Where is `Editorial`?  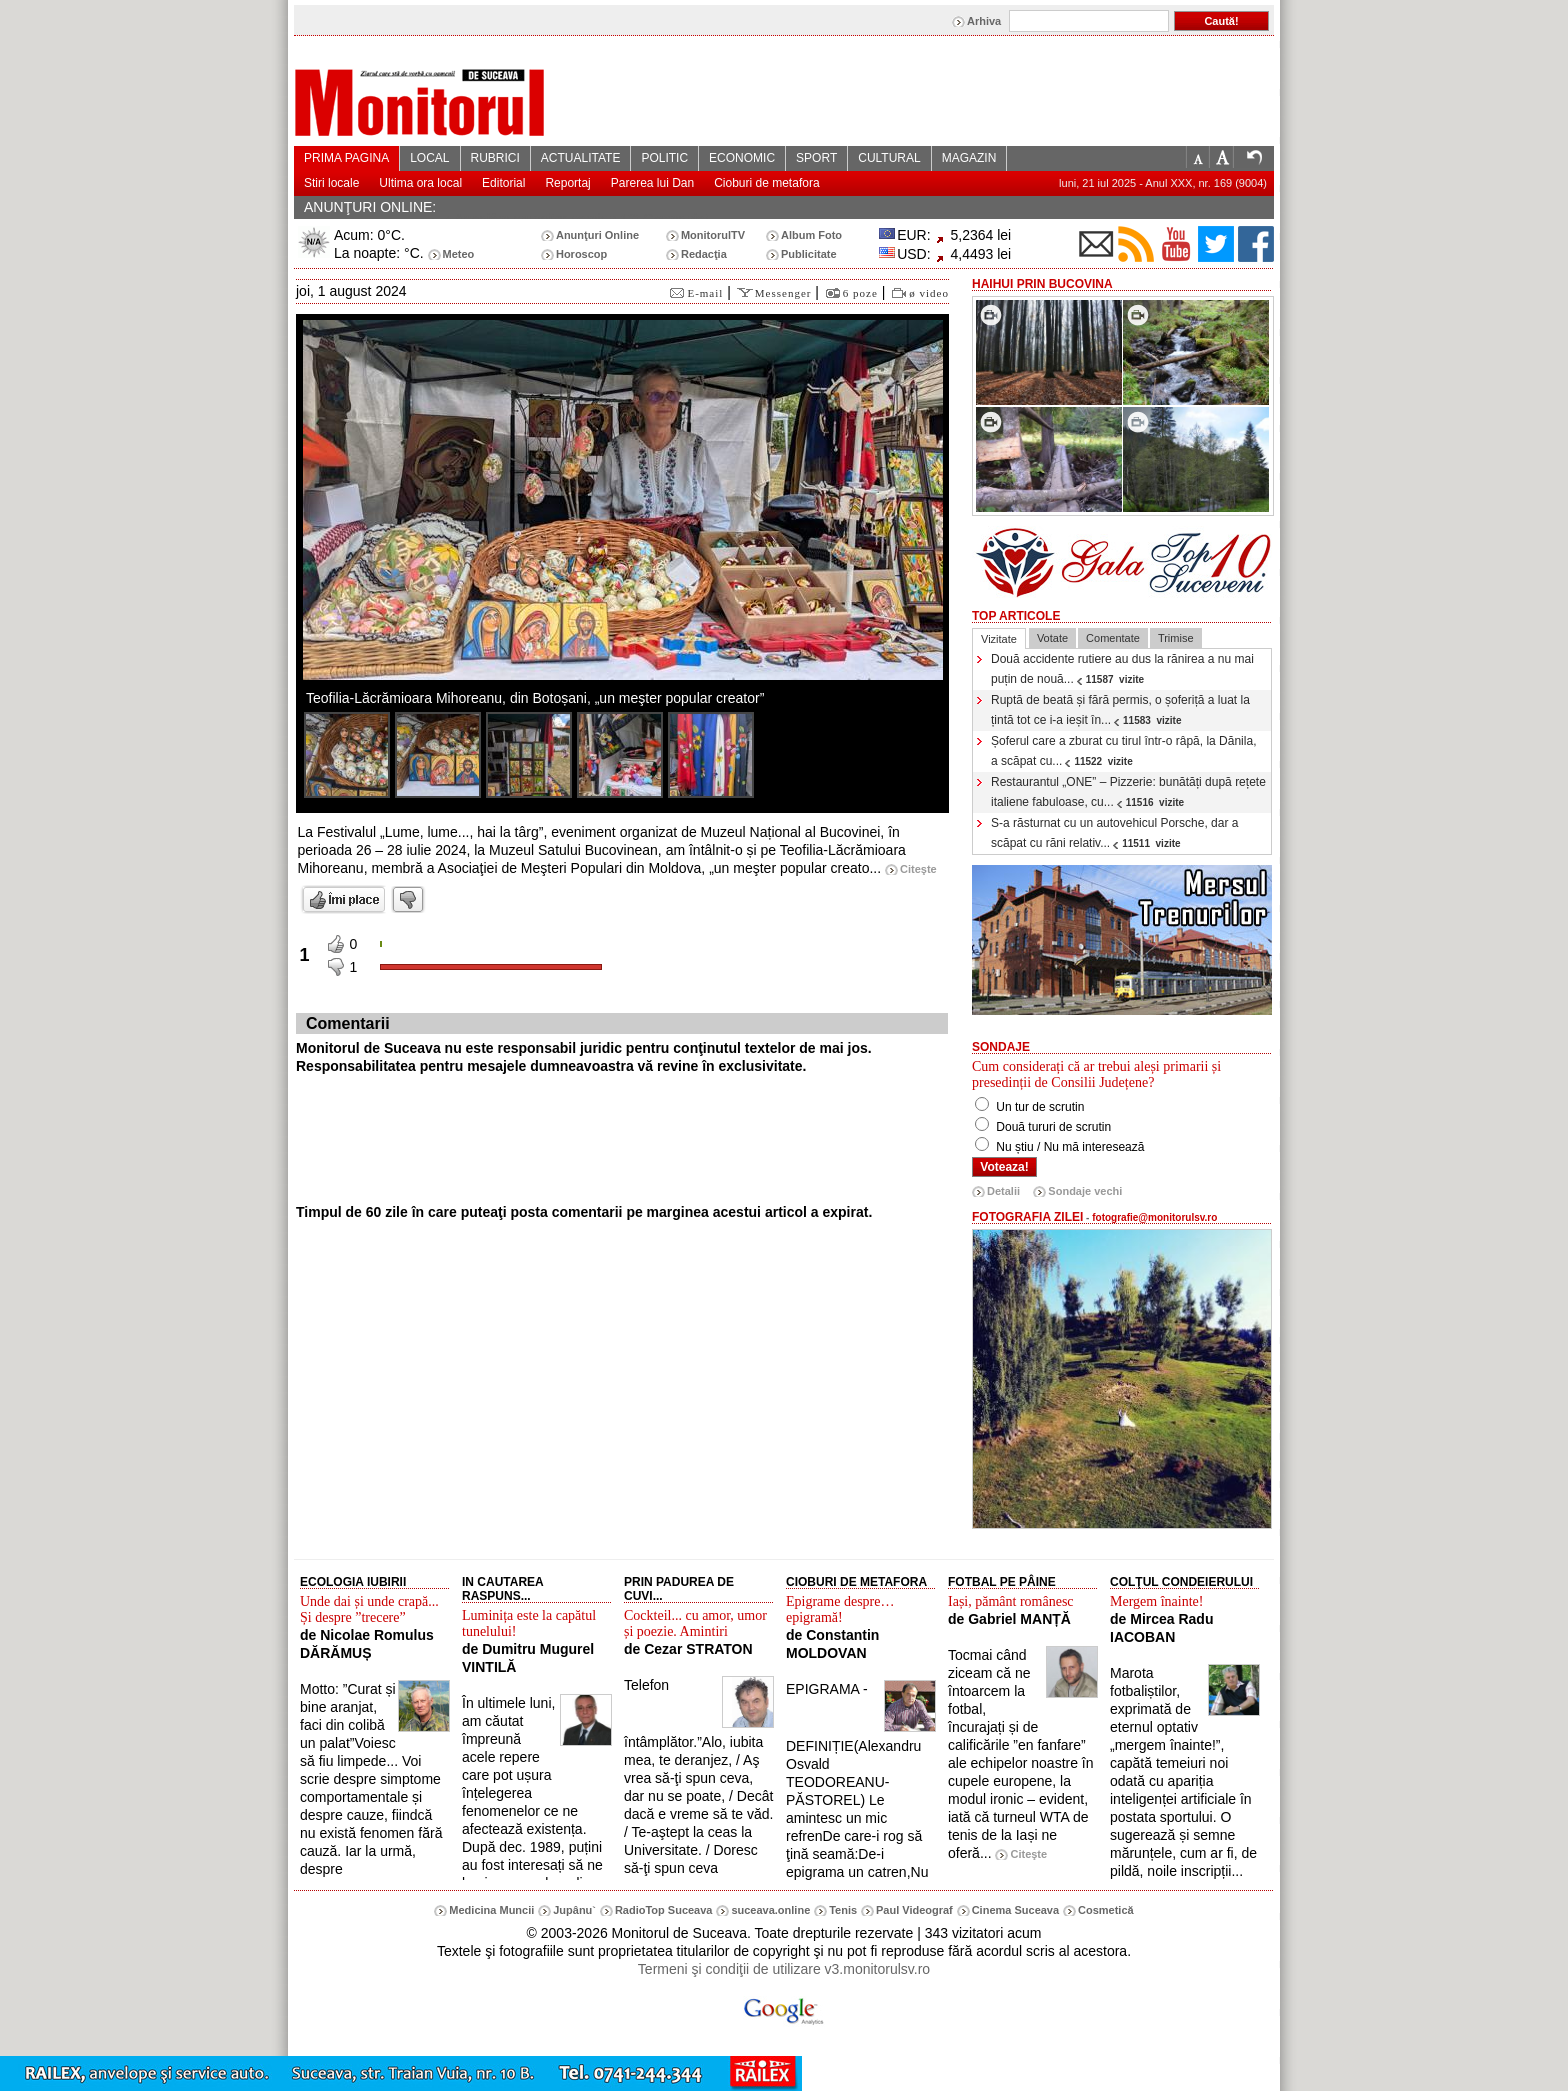 Editorial is located at coordinates (503, 183).